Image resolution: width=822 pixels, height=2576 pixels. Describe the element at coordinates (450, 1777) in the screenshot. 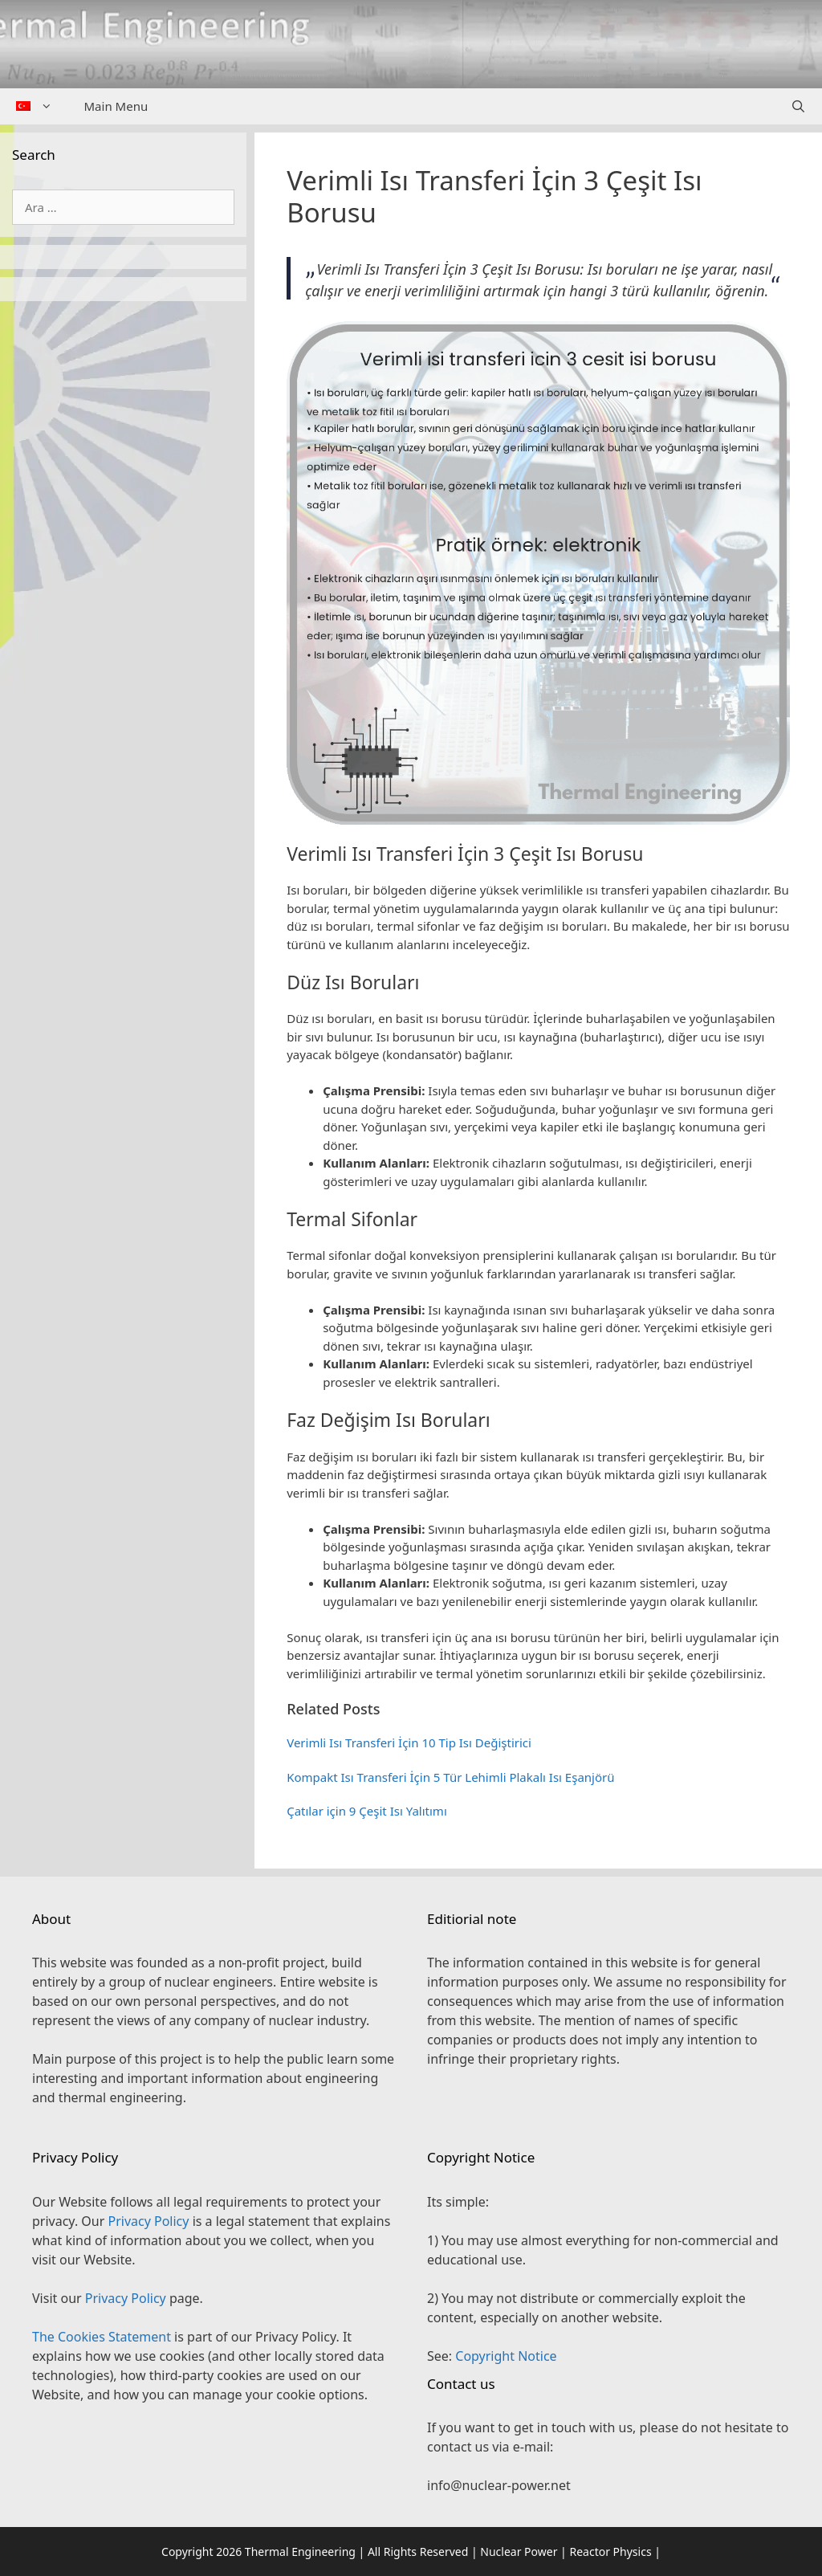

I see `Kompakt Isı Transferi İçin 5 Tür Lehimli Plakalı Isı Eşanjörü` at that location.